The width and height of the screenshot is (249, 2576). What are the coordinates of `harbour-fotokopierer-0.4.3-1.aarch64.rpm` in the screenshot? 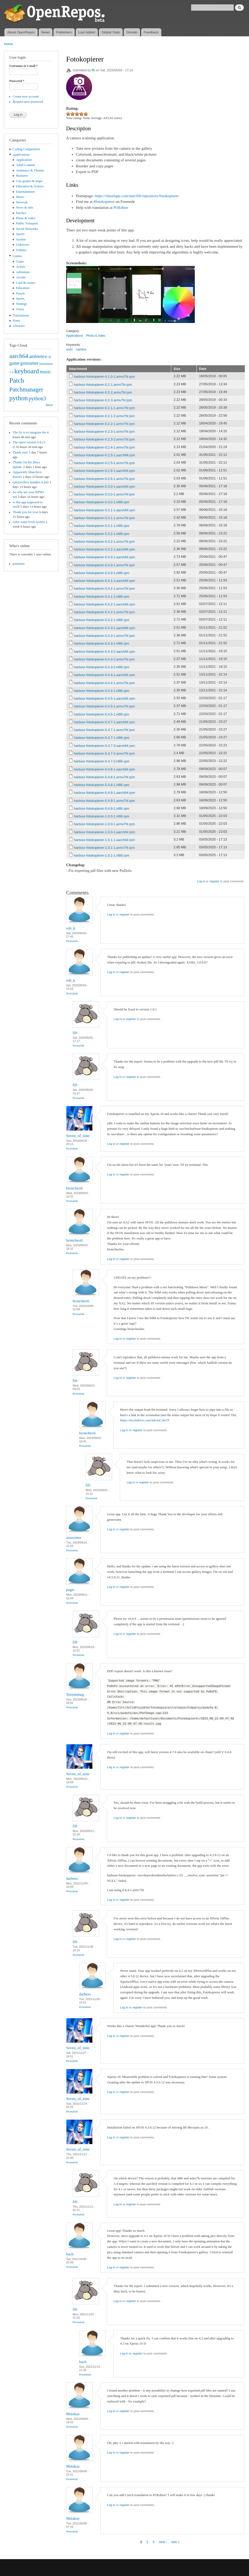 It's located at (104, 628).